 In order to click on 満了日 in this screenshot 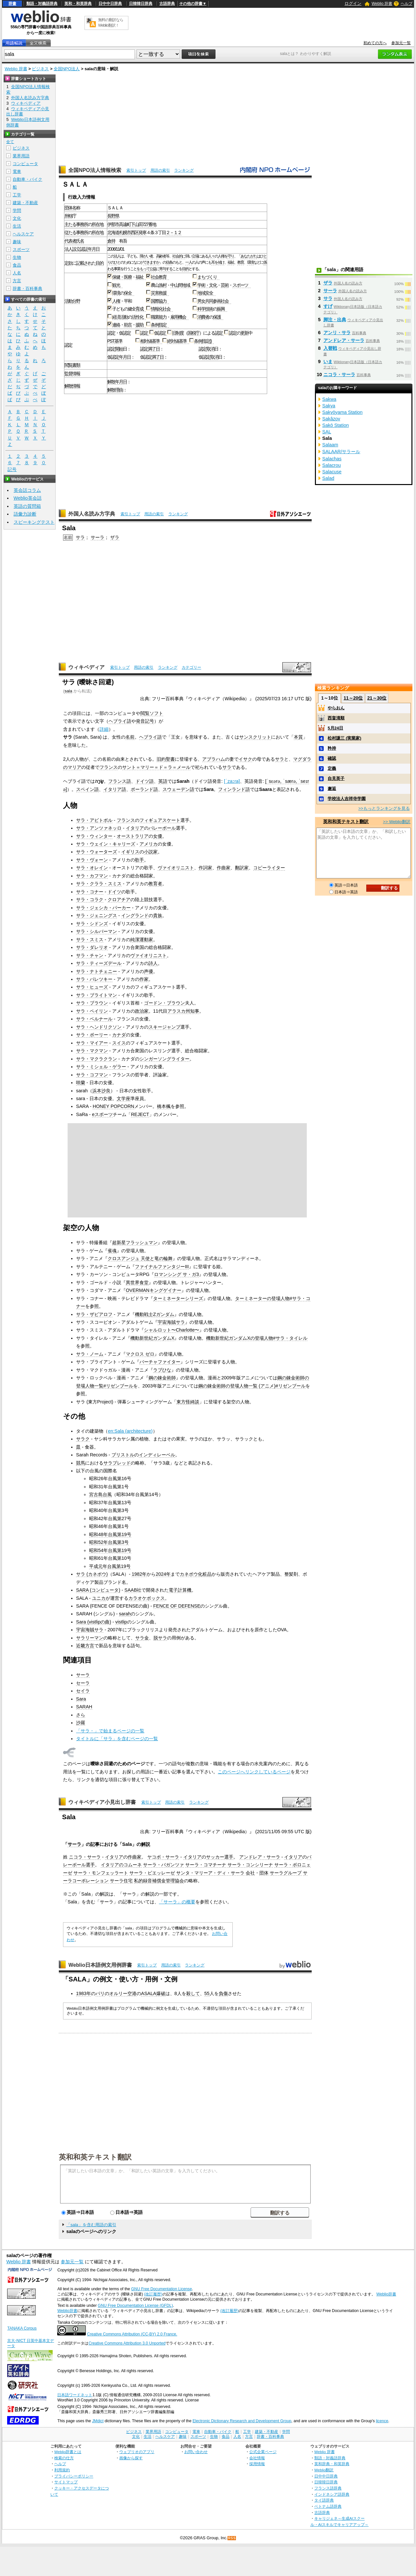, I will do `click(154, 348)`.